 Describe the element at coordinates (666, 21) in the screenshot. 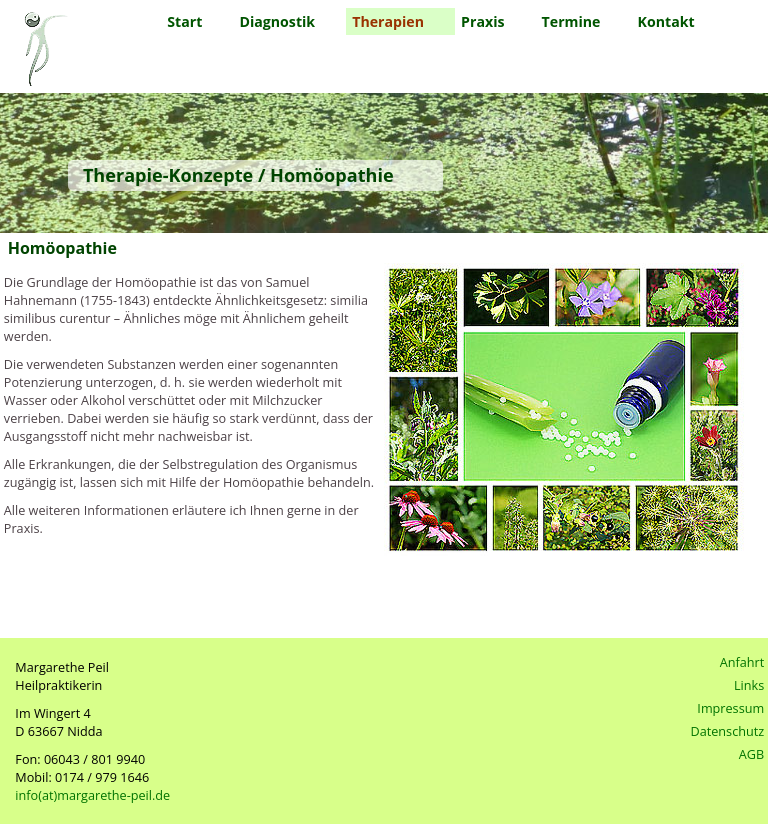

I see `Kontakt` at that location.